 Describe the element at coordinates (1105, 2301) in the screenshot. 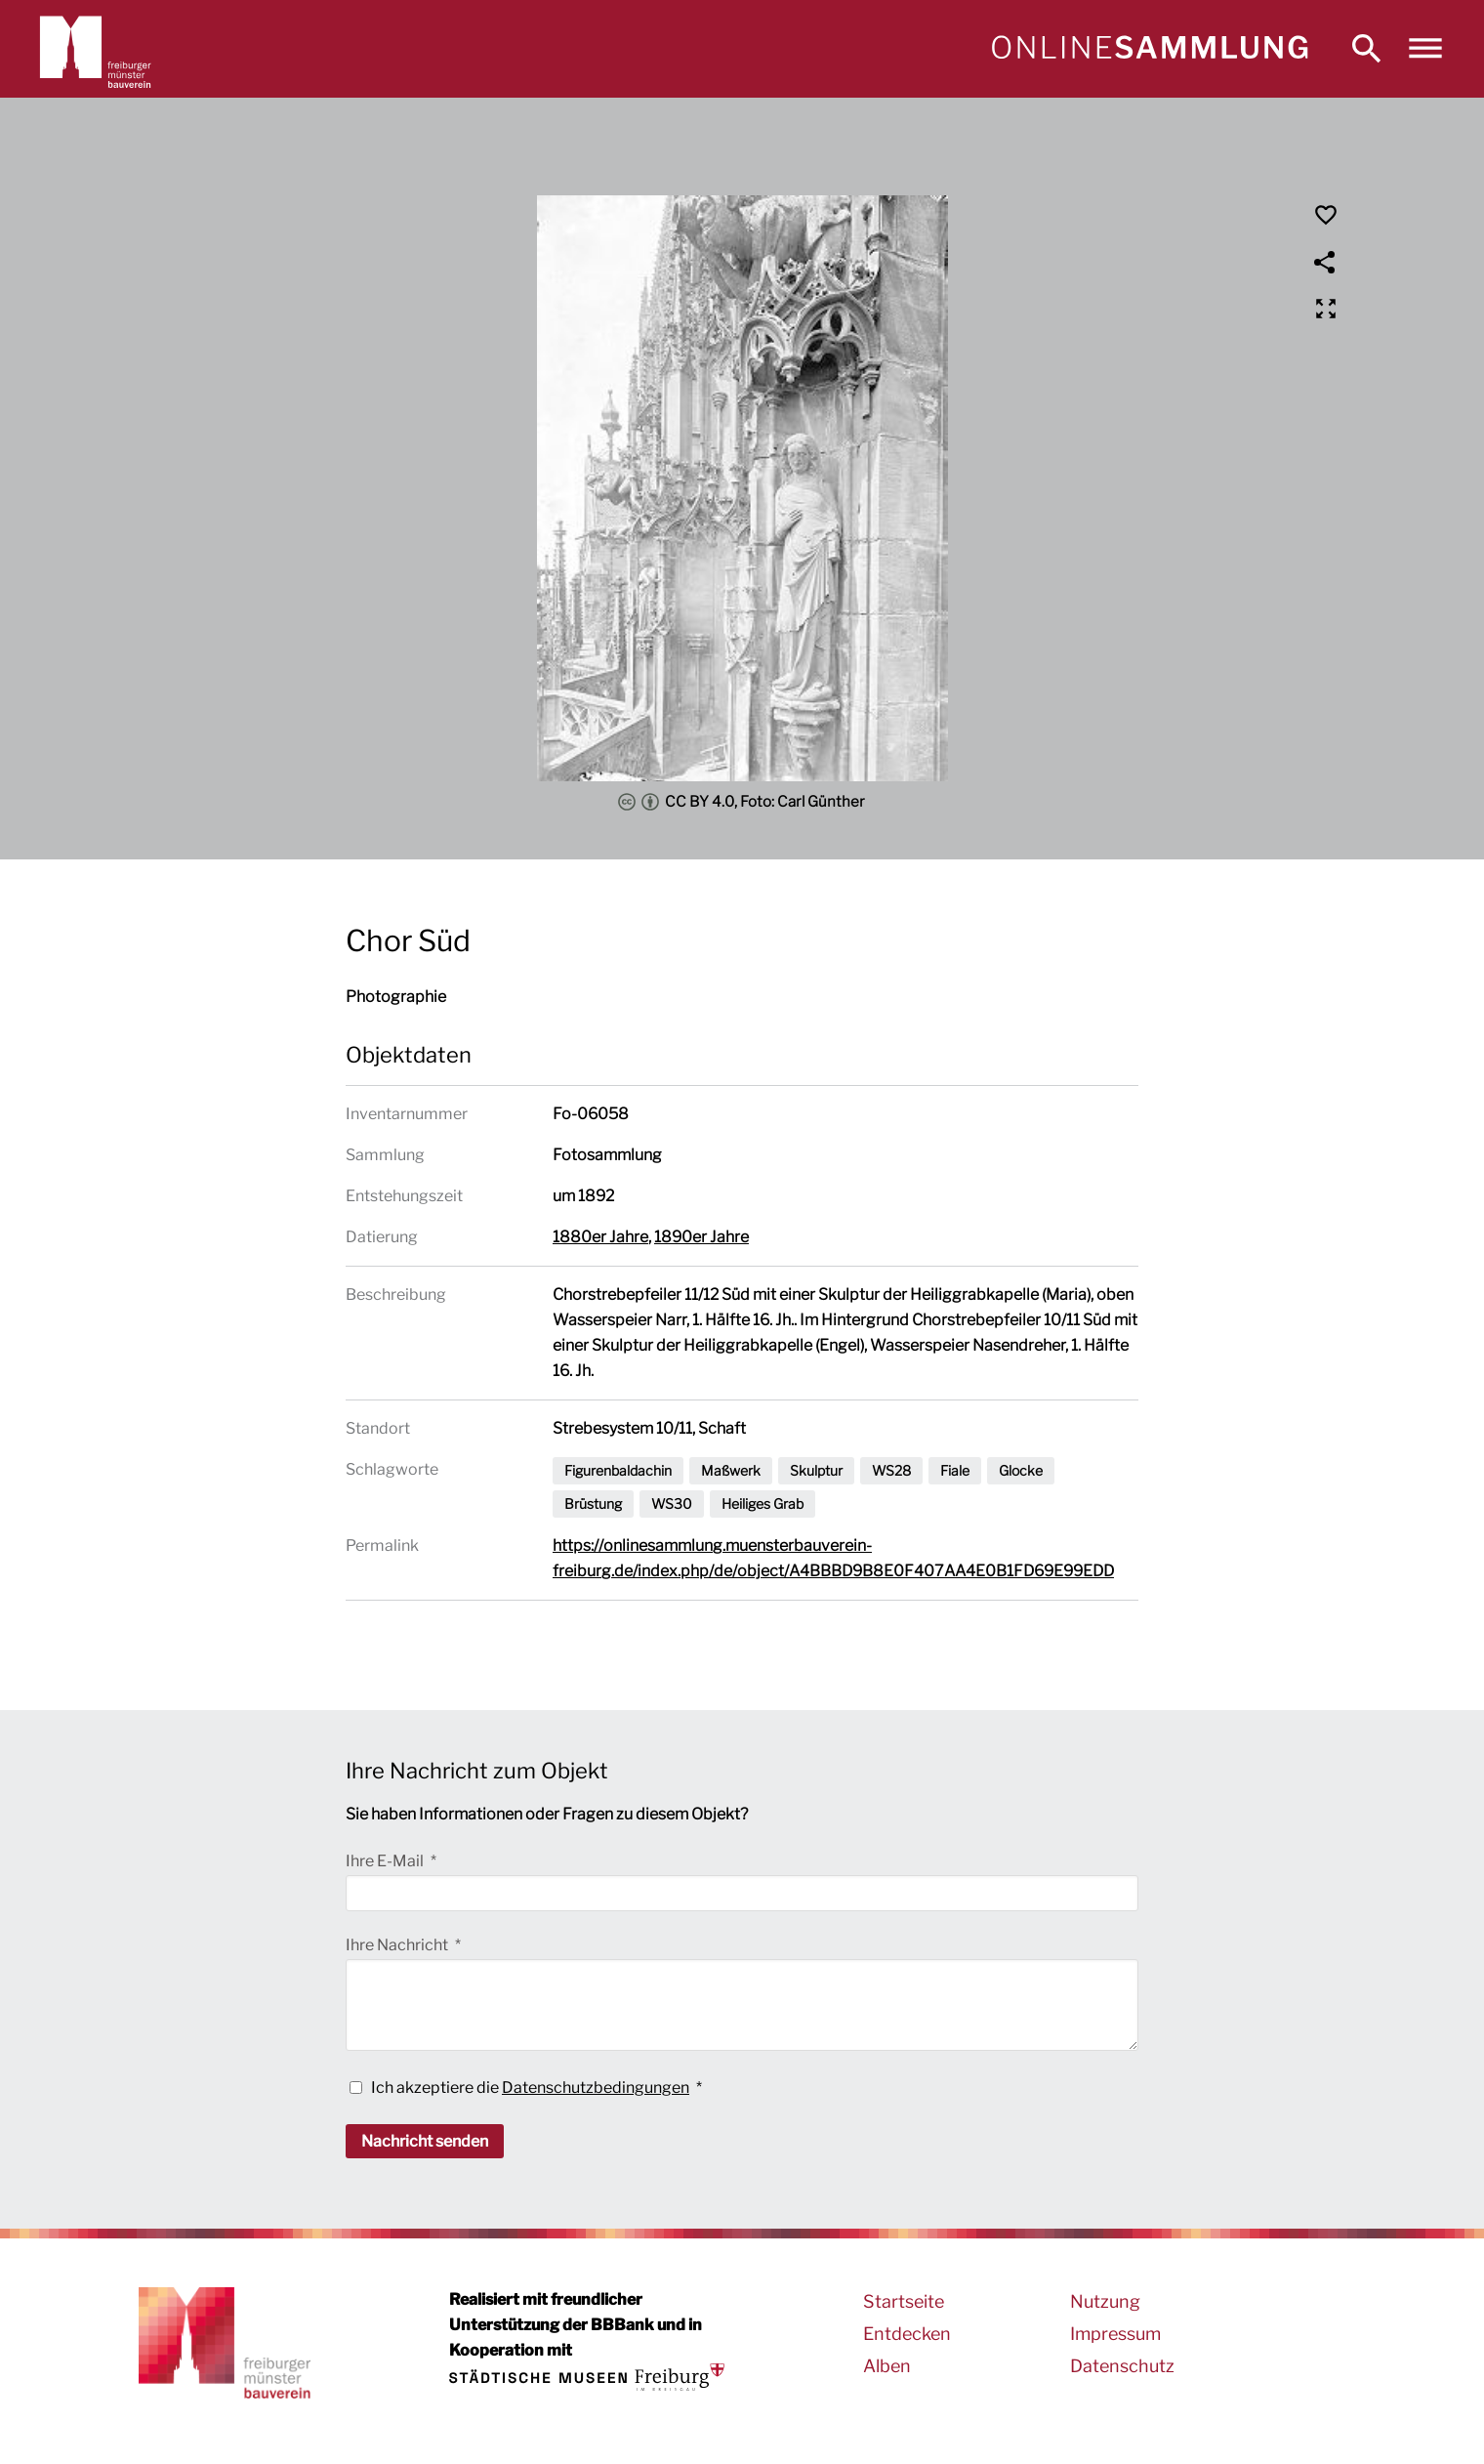

I see `Nutzung` at that location.